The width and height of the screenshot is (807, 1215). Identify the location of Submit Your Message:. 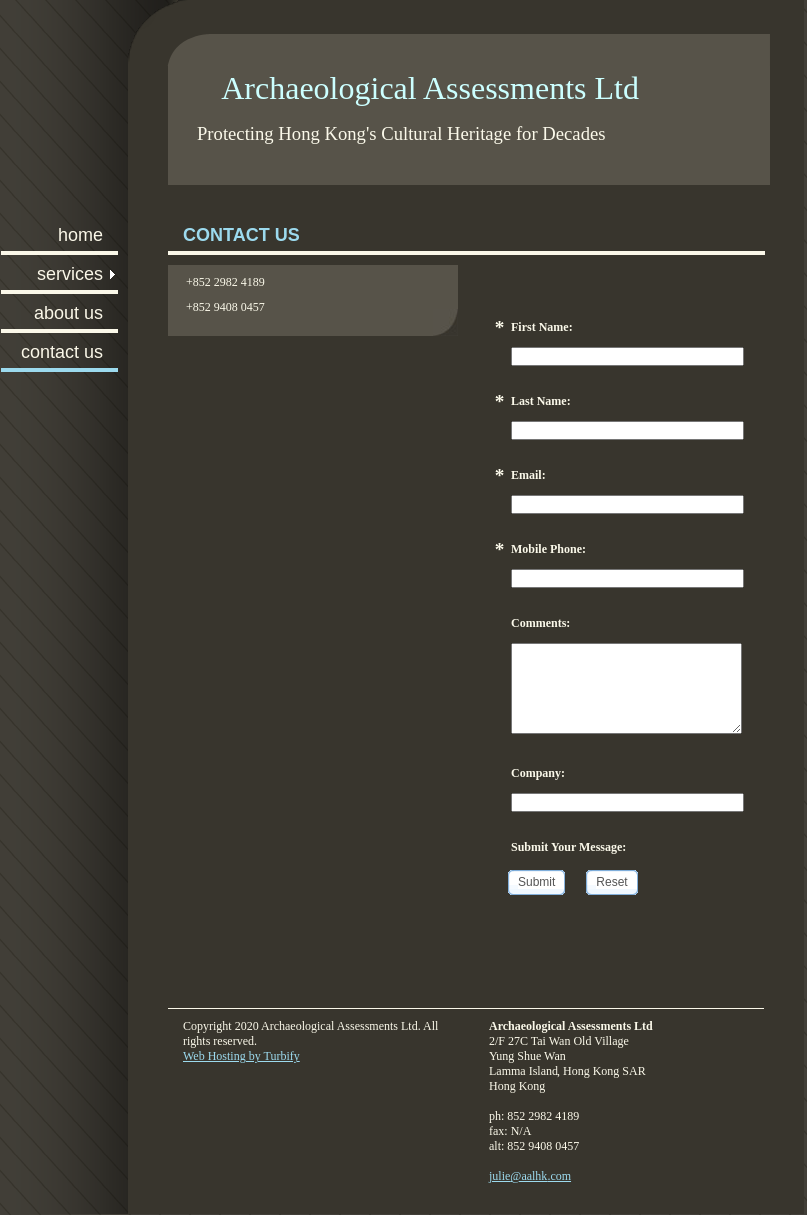
(568, 847).